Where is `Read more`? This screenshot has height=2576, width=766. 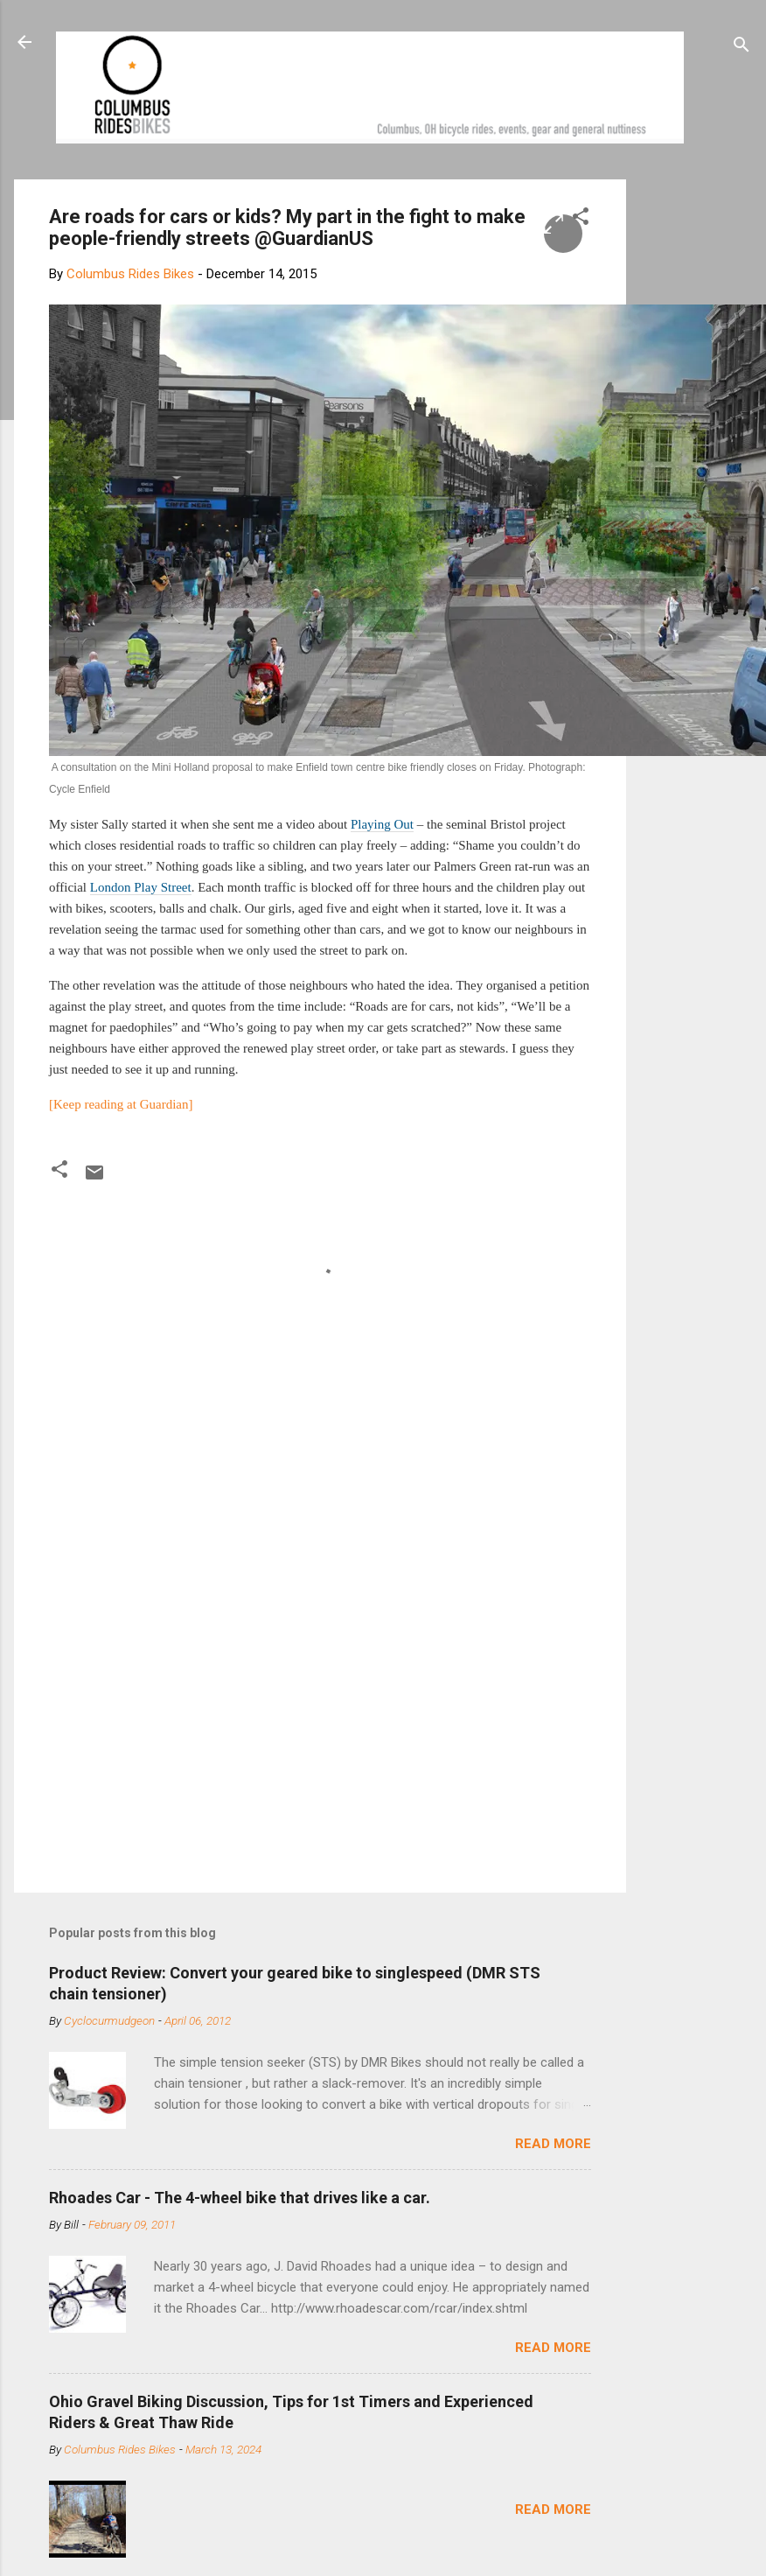 Read more is located at coordinates (553, 2144).